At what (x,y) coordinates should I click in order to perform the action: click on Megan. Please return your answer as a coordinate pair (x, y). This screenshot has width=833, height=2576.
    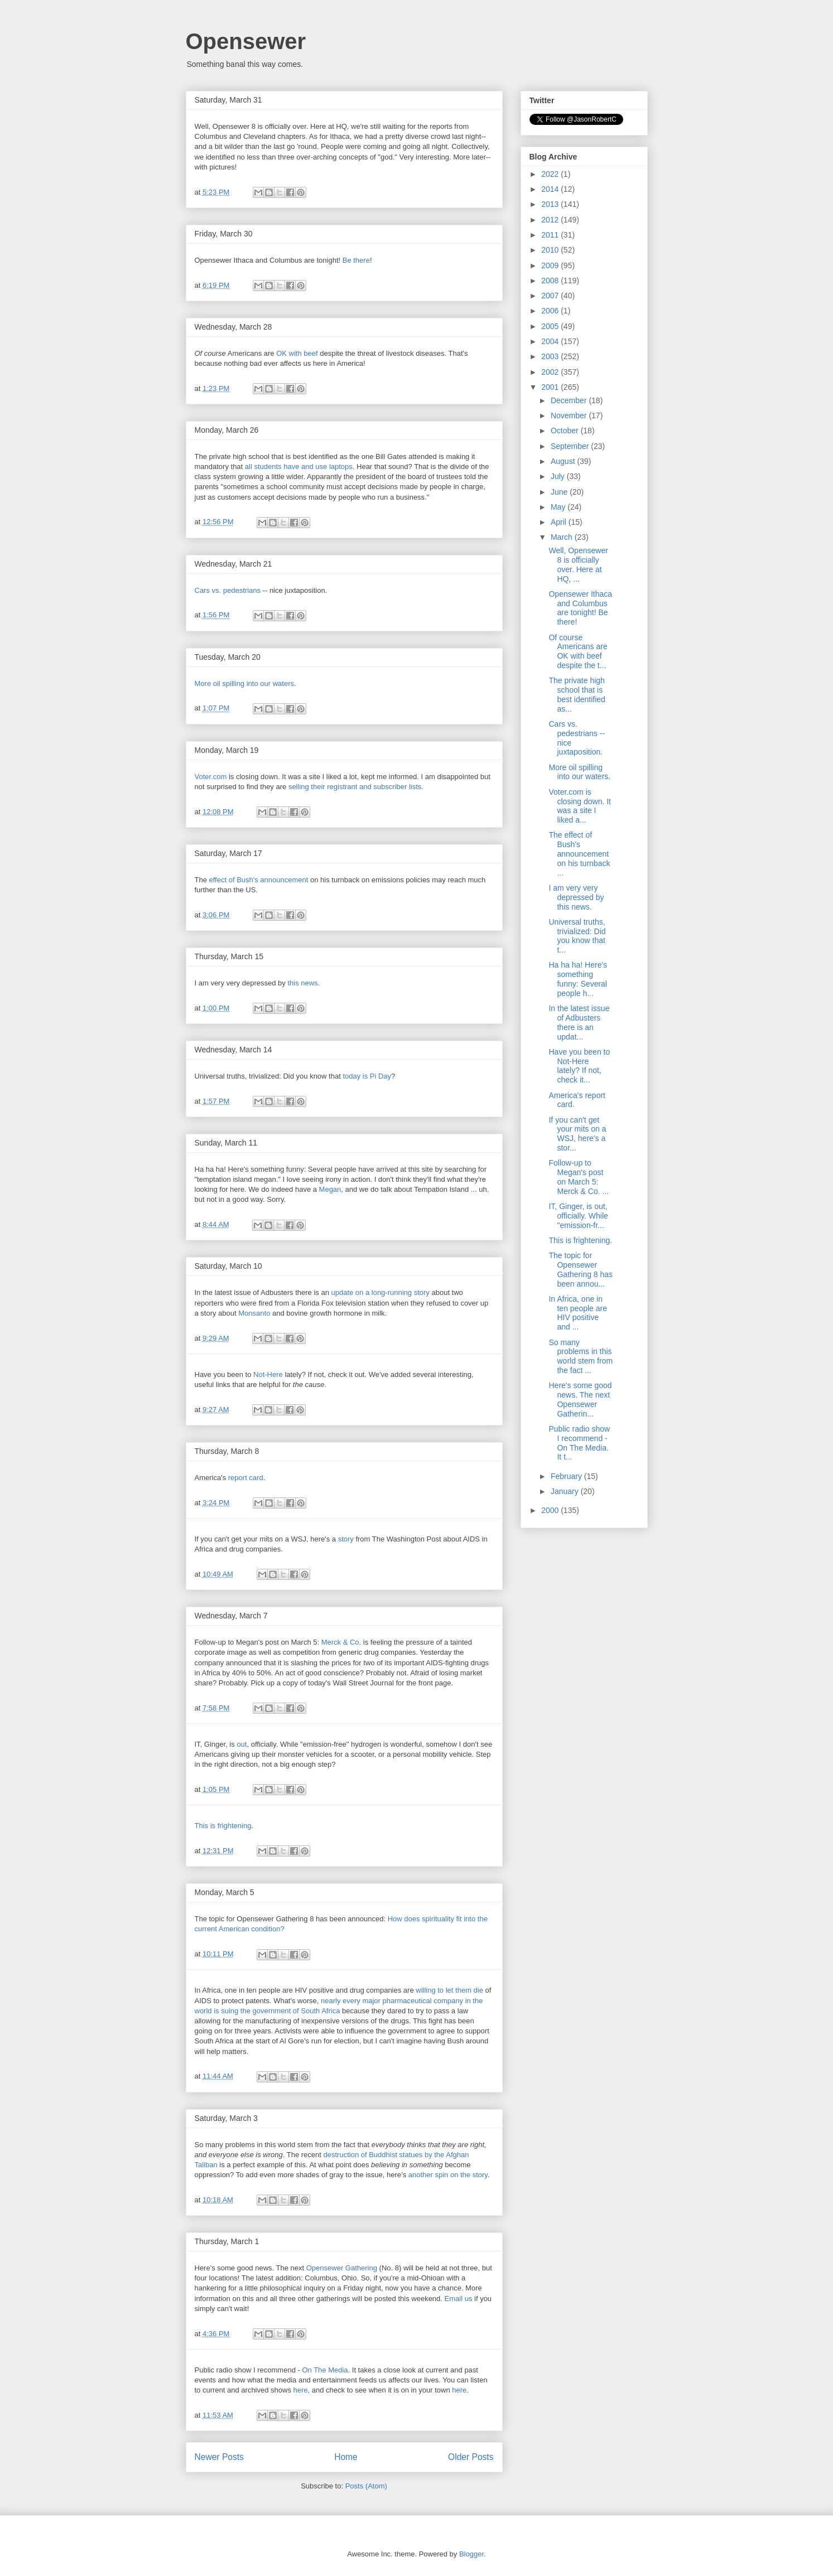
    Looking at the image, I should click on (330, 1189).